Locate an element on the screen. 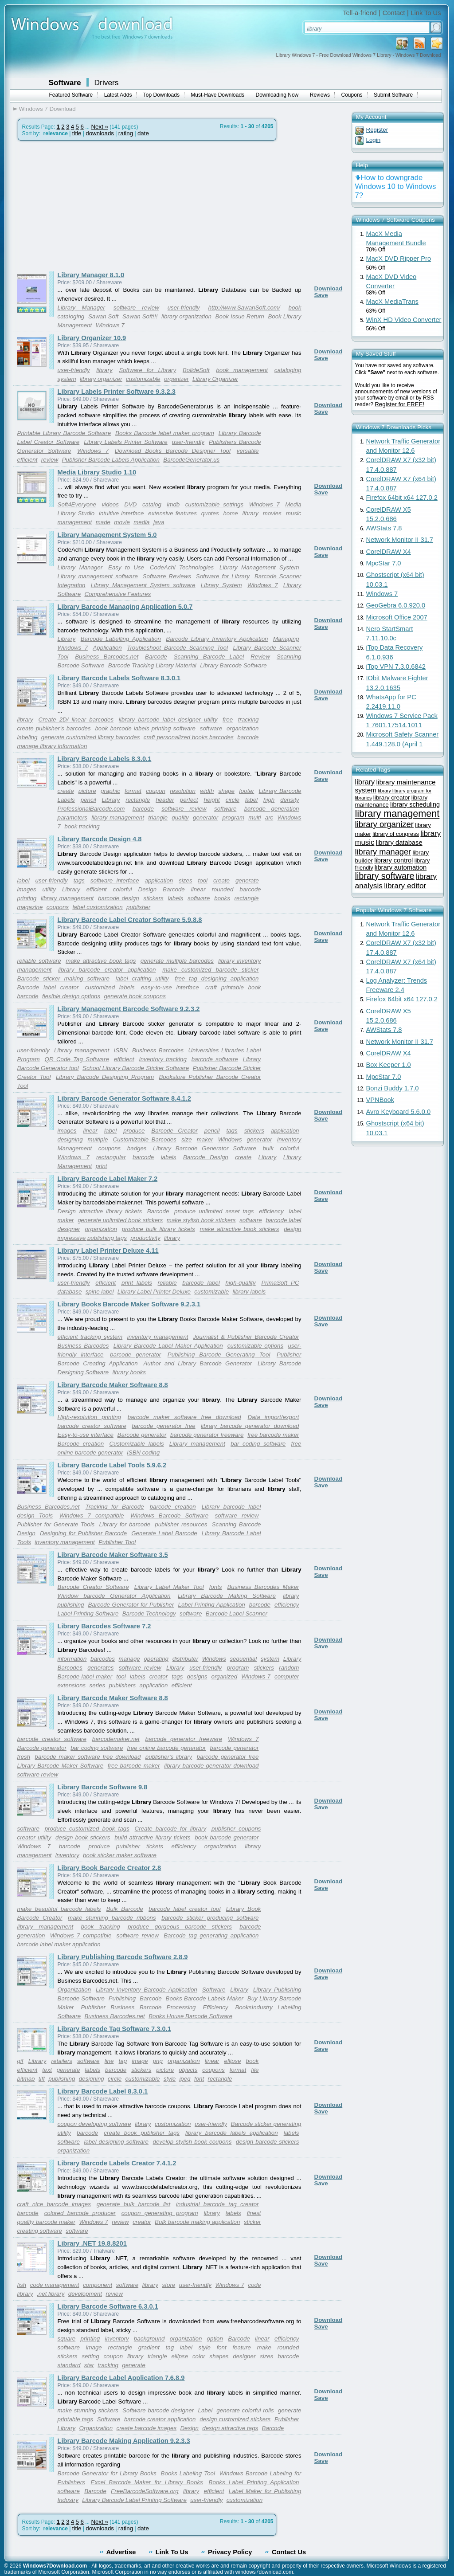 The height and width of the screenshot is (2576, 454). Next » is located at coordinates (99, 126).